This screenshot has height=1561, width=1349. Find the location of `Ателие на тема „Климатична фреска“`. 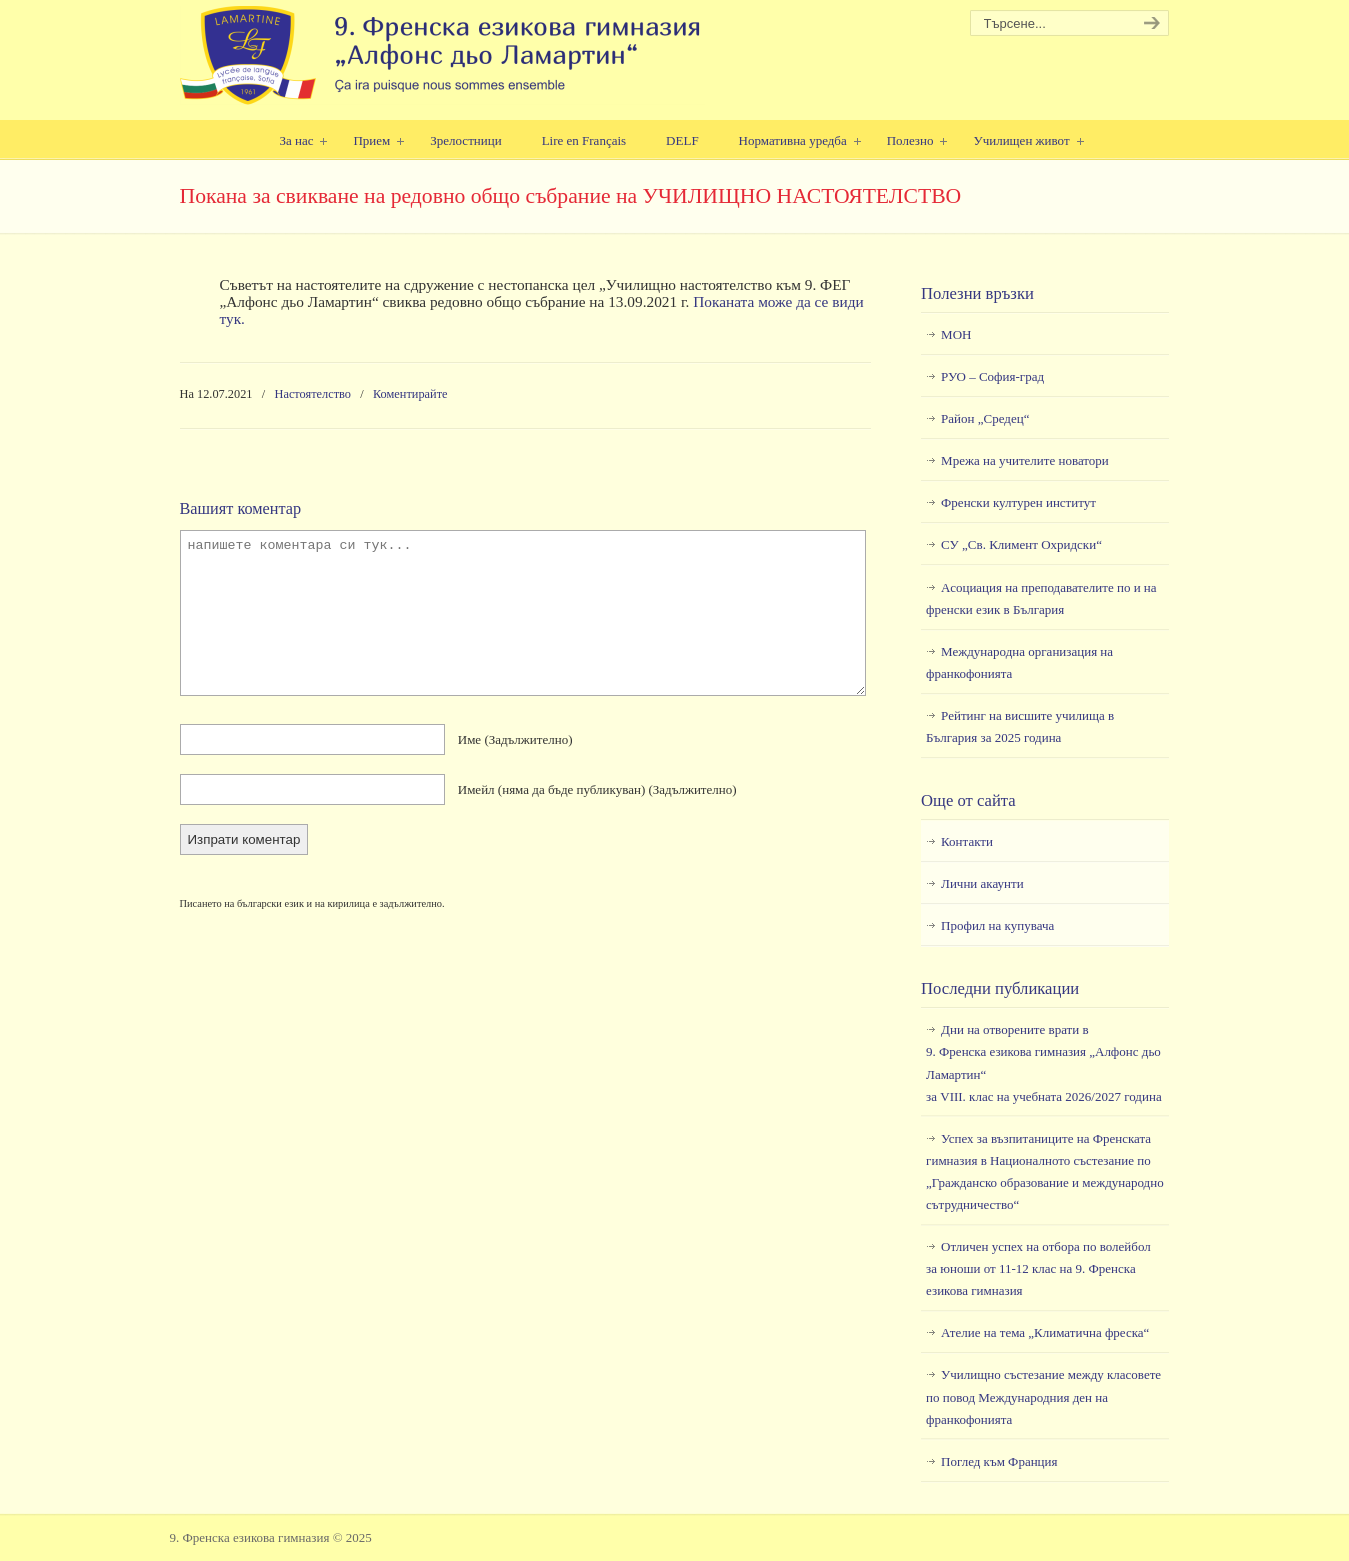

Ателие на тема „Климатична фреска“ is located at coordinates (1045, 1332).